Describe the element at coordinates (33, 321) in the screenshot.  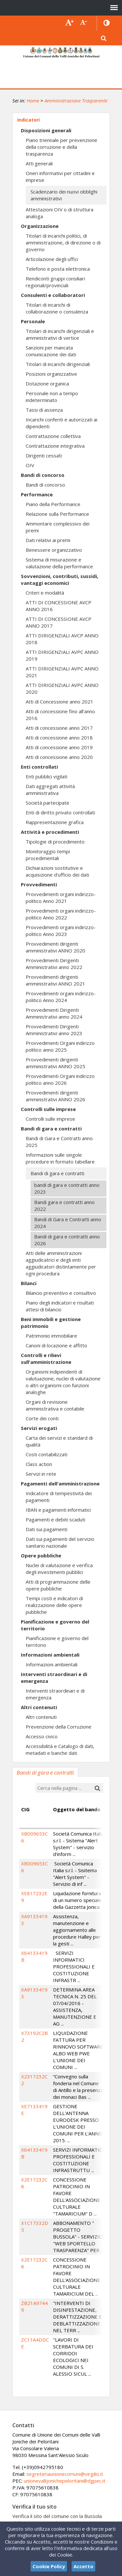
I see `Personale` at that location.